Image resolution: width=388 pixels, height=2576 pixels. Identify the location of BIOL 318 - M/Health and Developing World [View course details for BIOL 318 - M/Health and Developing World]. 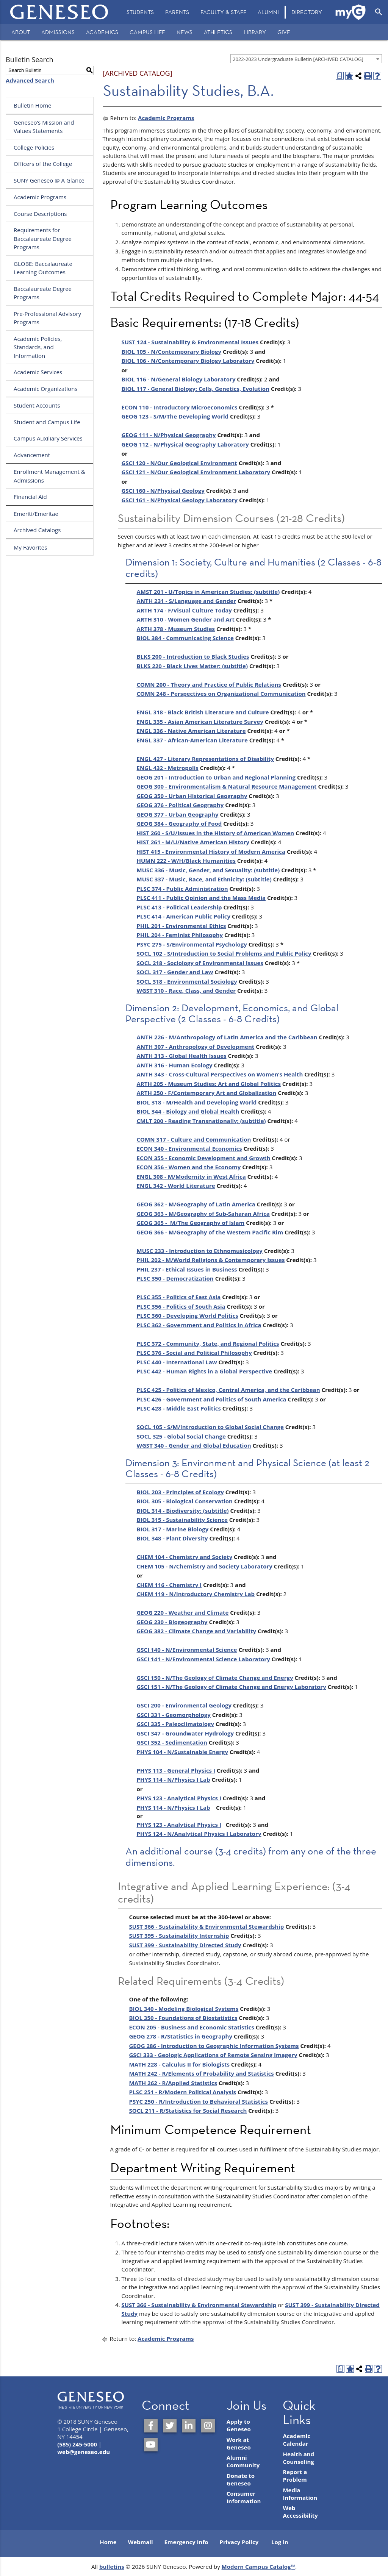
(197, 1102).